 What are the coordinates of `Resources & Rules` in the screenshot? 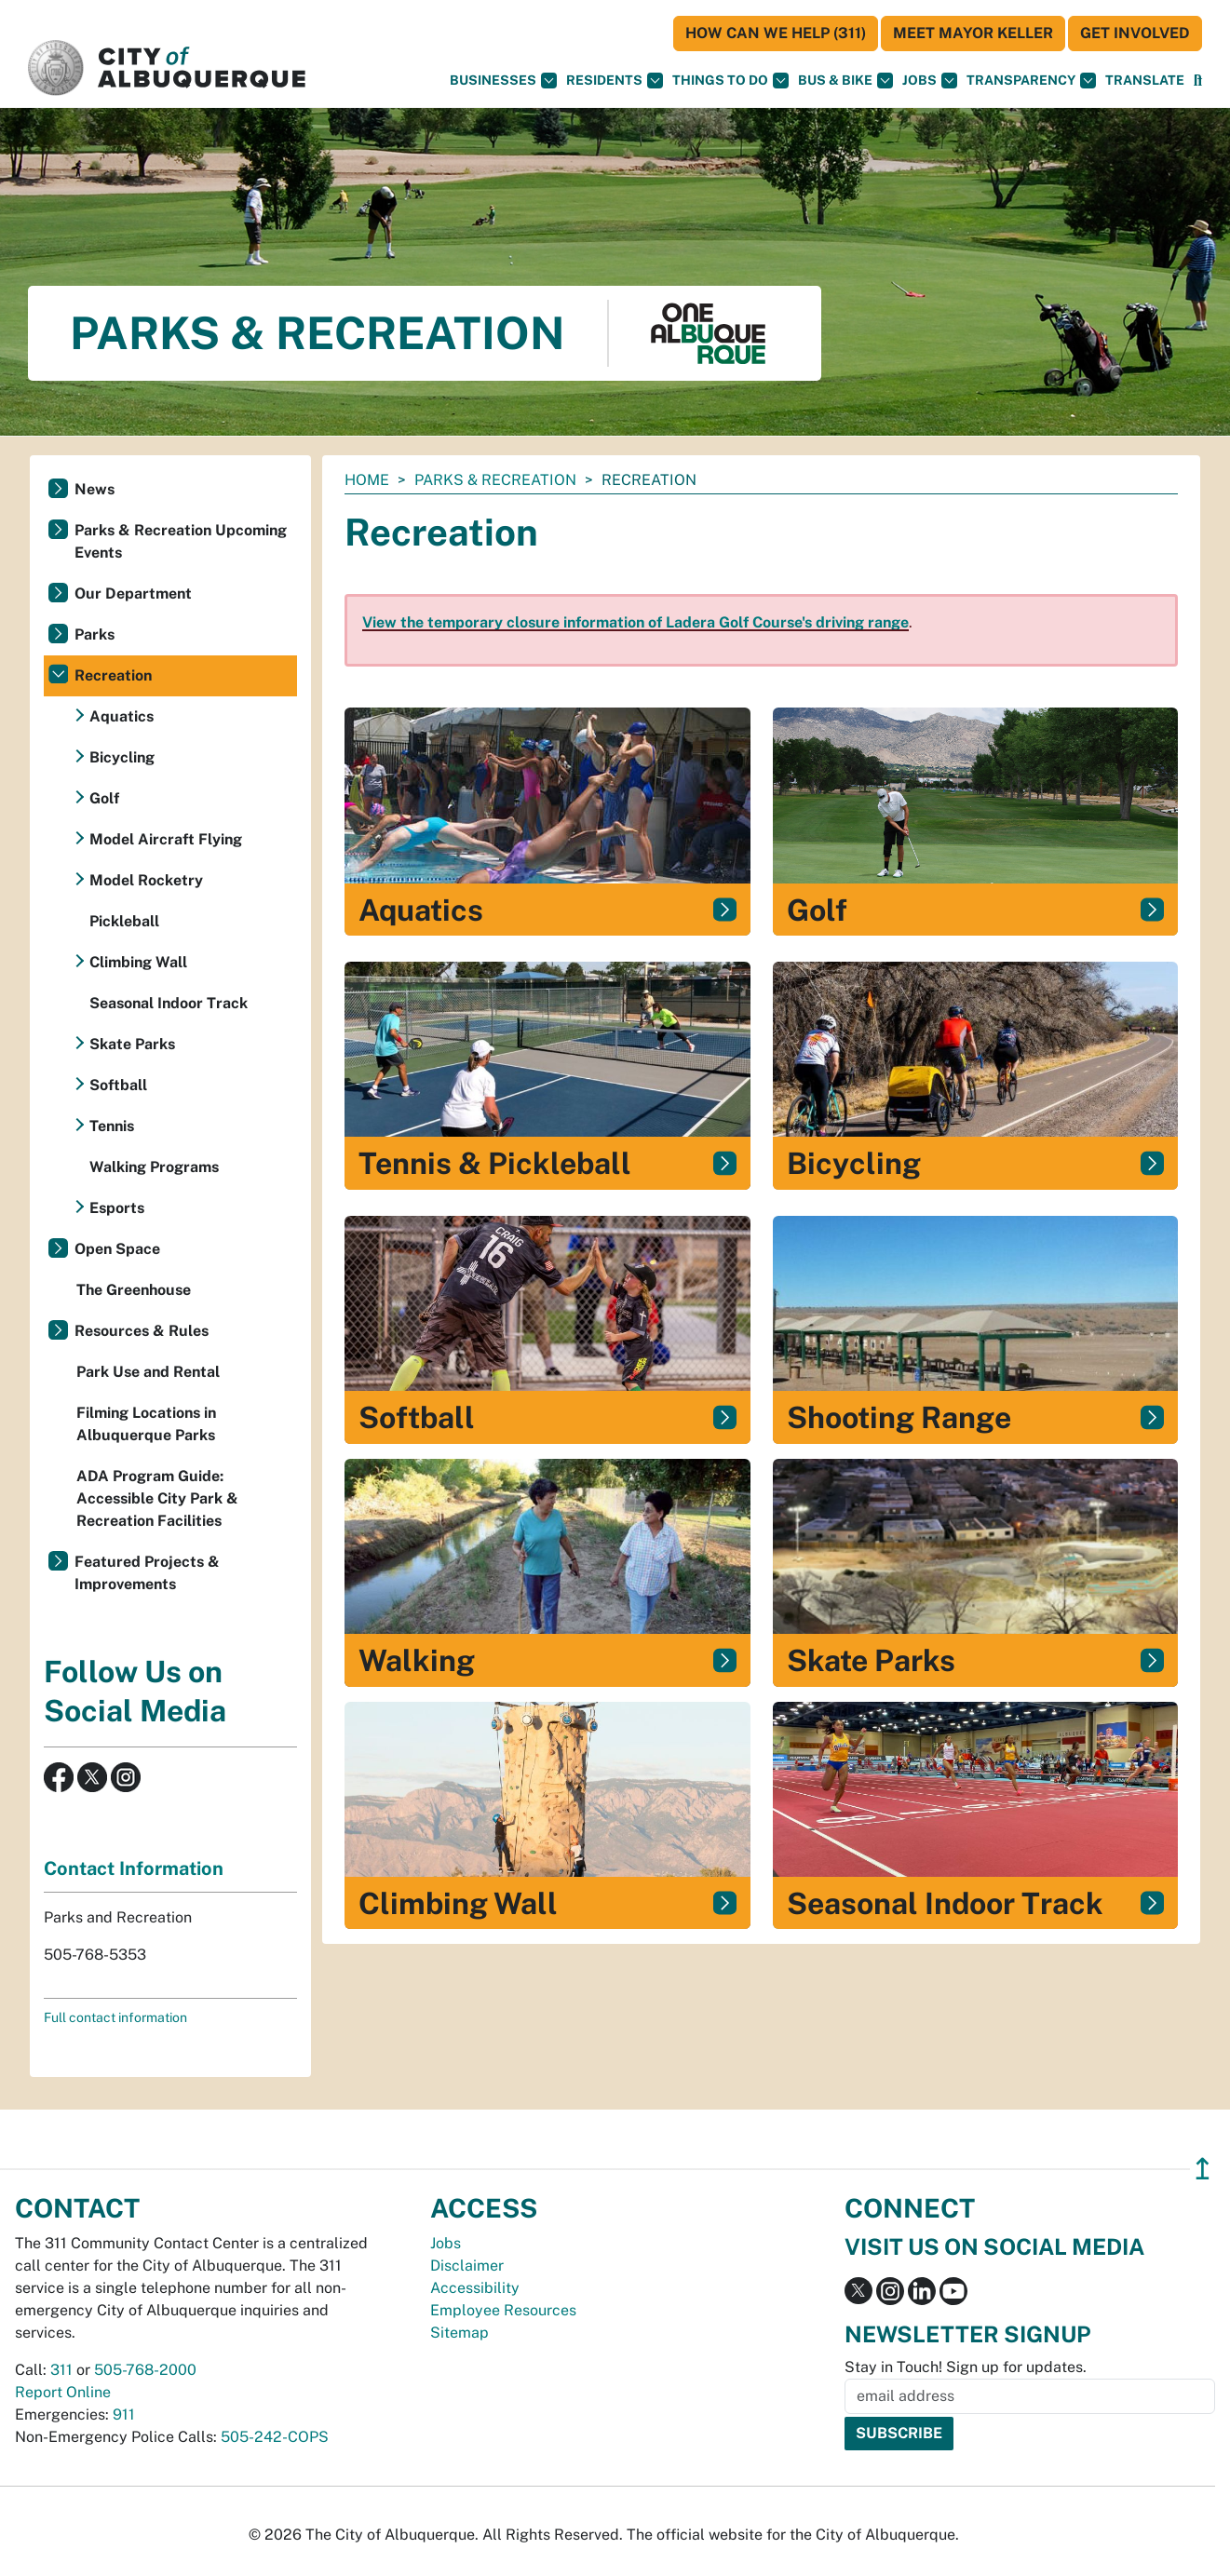 It's located at (141, 1331).